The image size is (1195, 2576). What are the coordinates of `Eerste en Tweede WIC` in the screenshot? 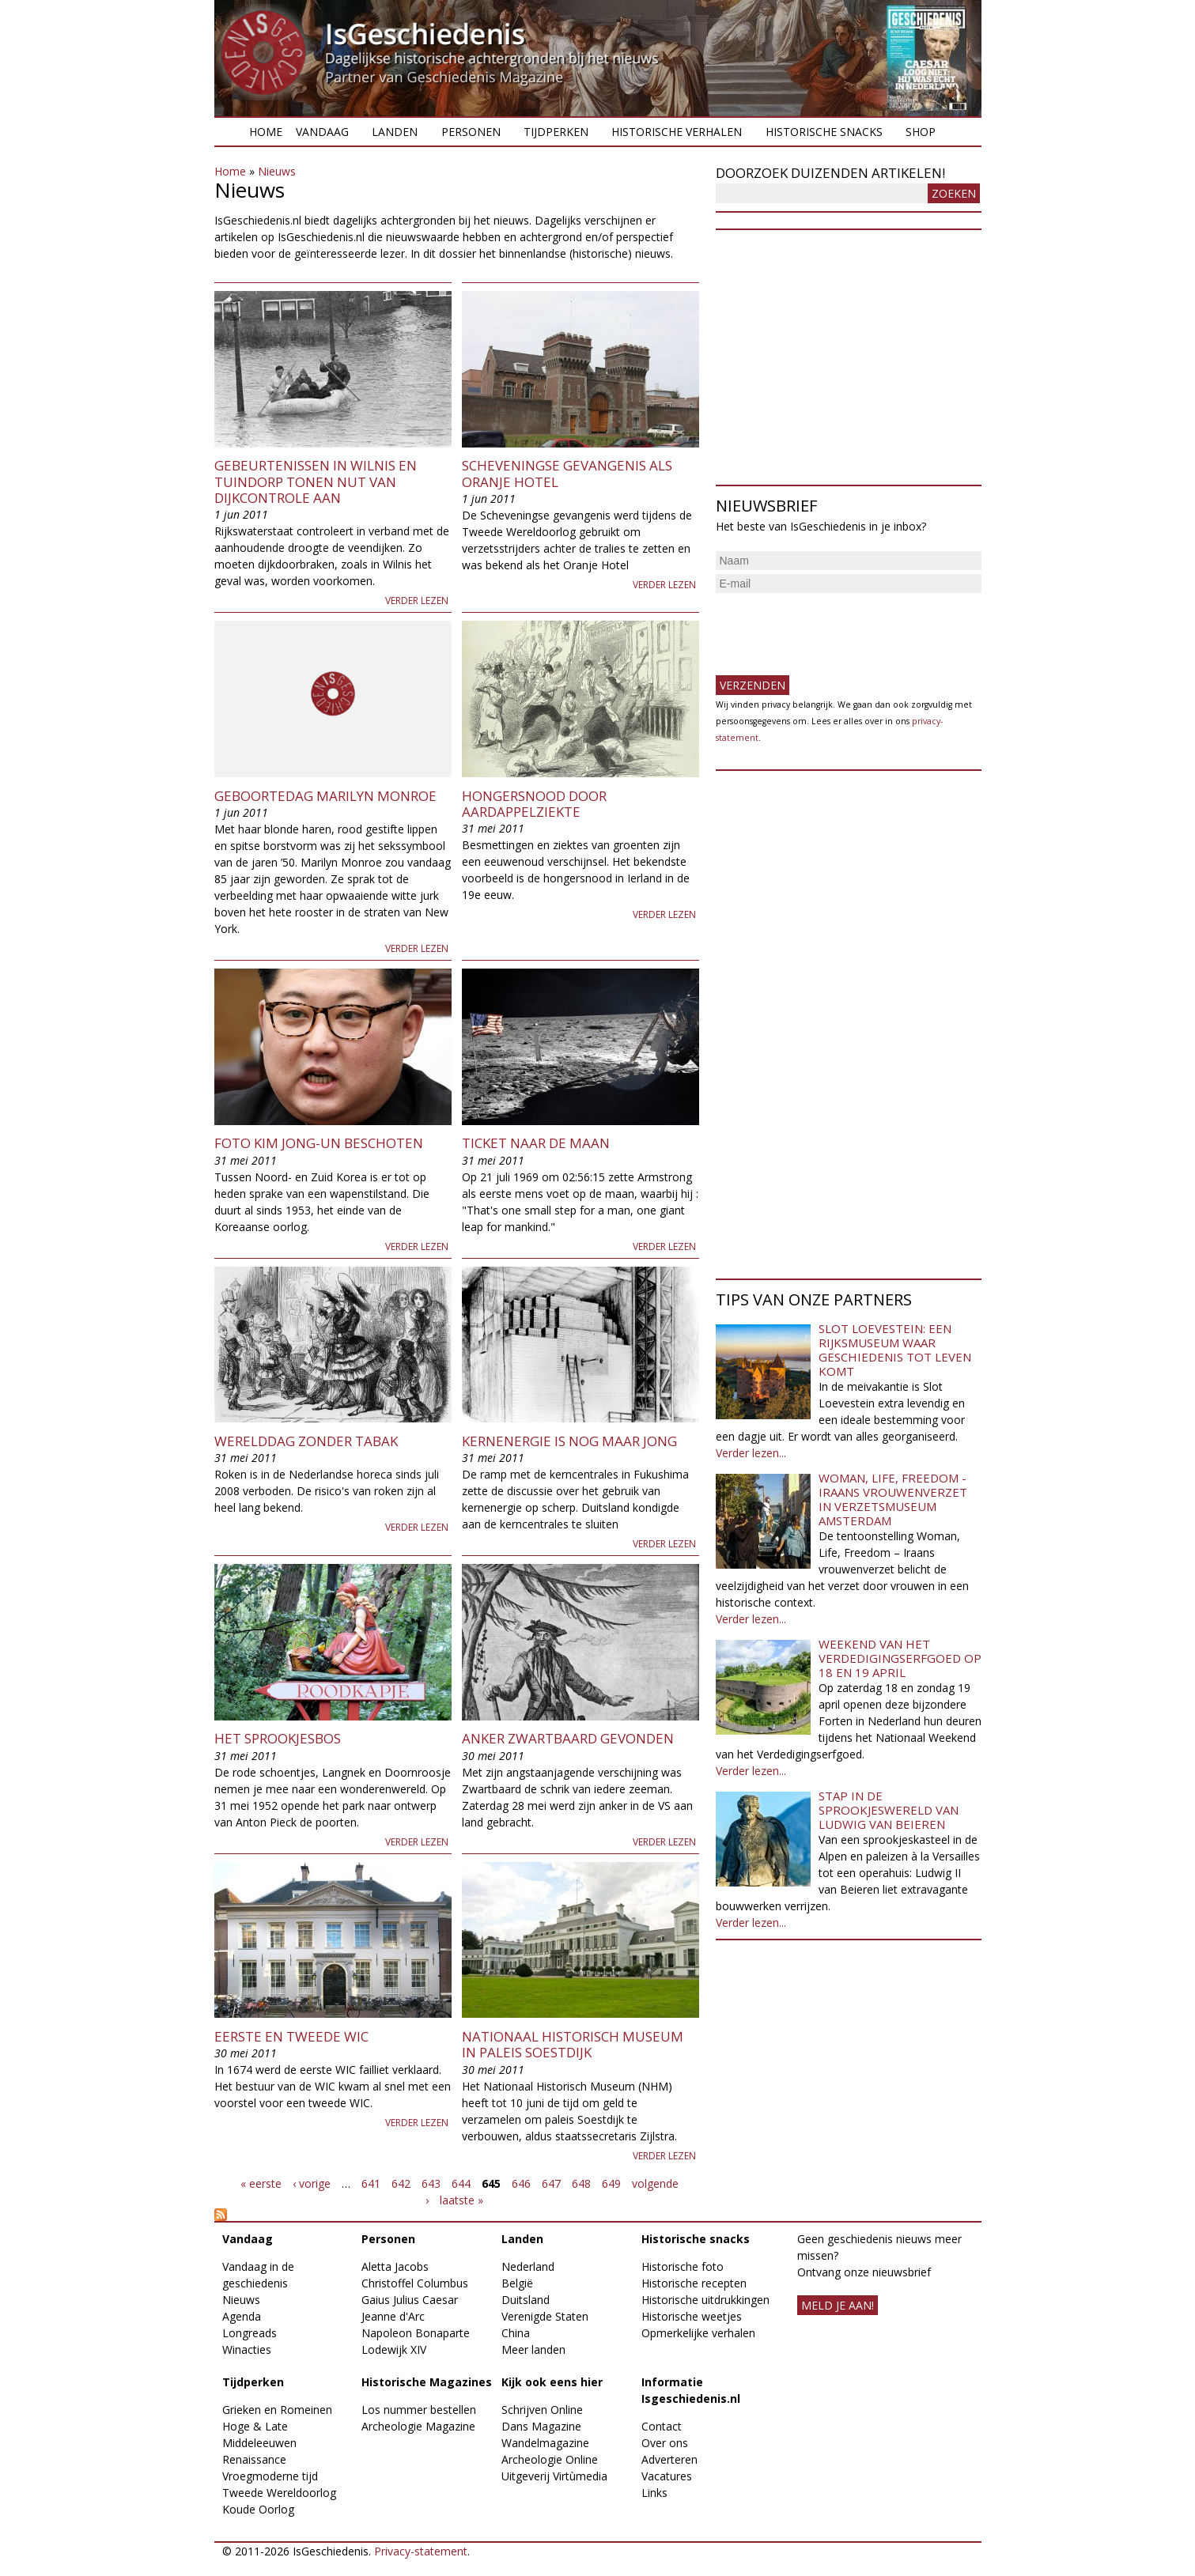 It's located at (291, 2036).